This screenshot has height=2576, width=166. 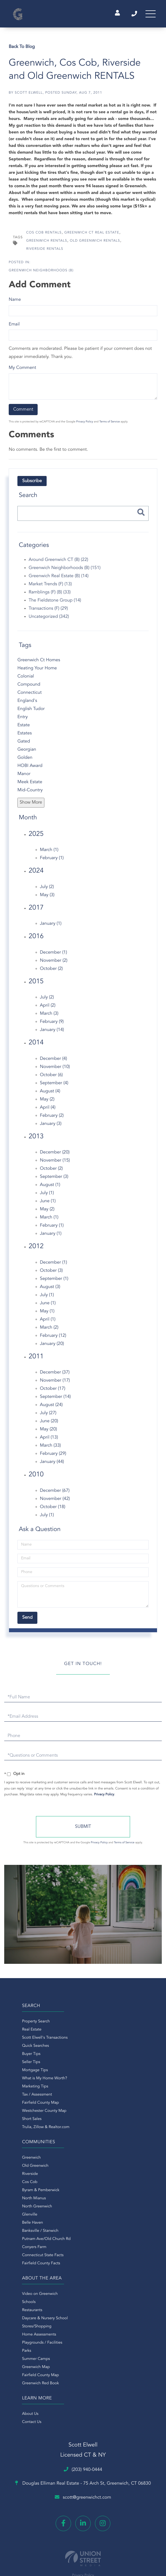 I want to click on May (2), so click(x=47, y=1102).